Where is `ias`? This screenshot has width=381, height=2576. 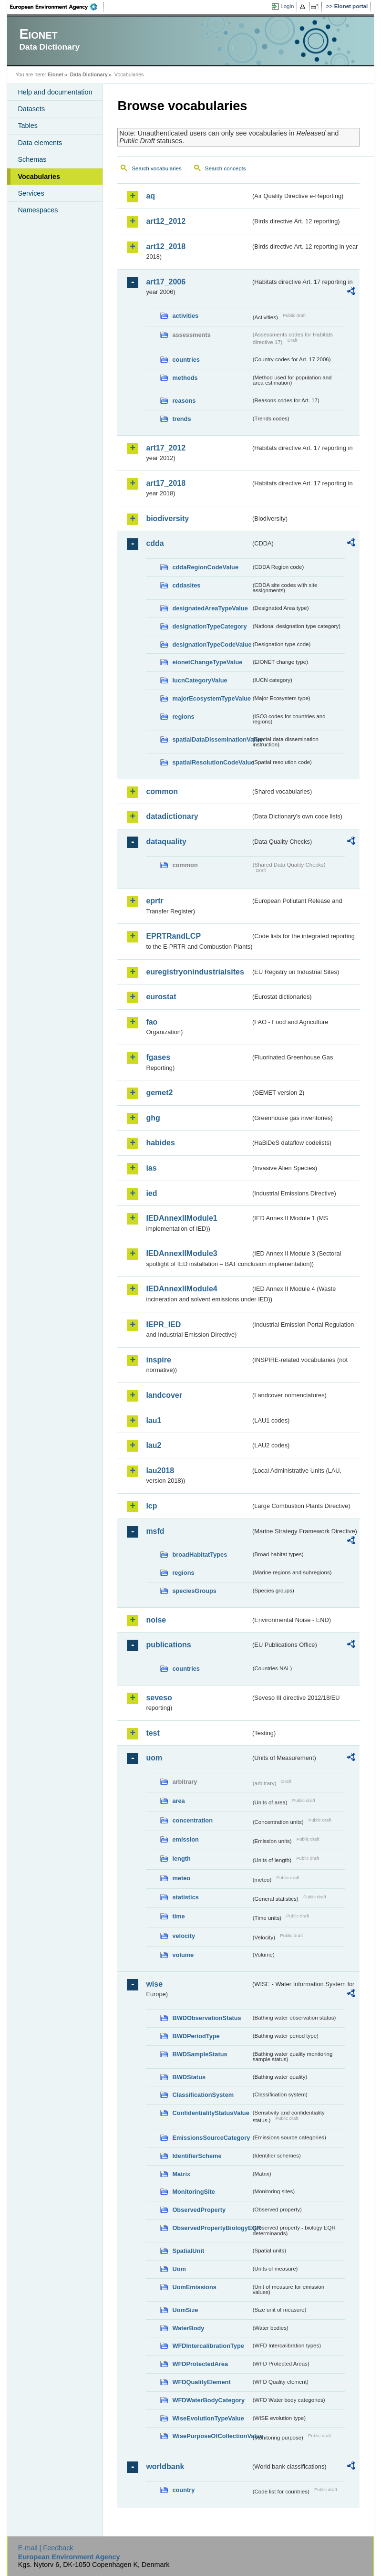 ias is located at coordinates (151, 1168).